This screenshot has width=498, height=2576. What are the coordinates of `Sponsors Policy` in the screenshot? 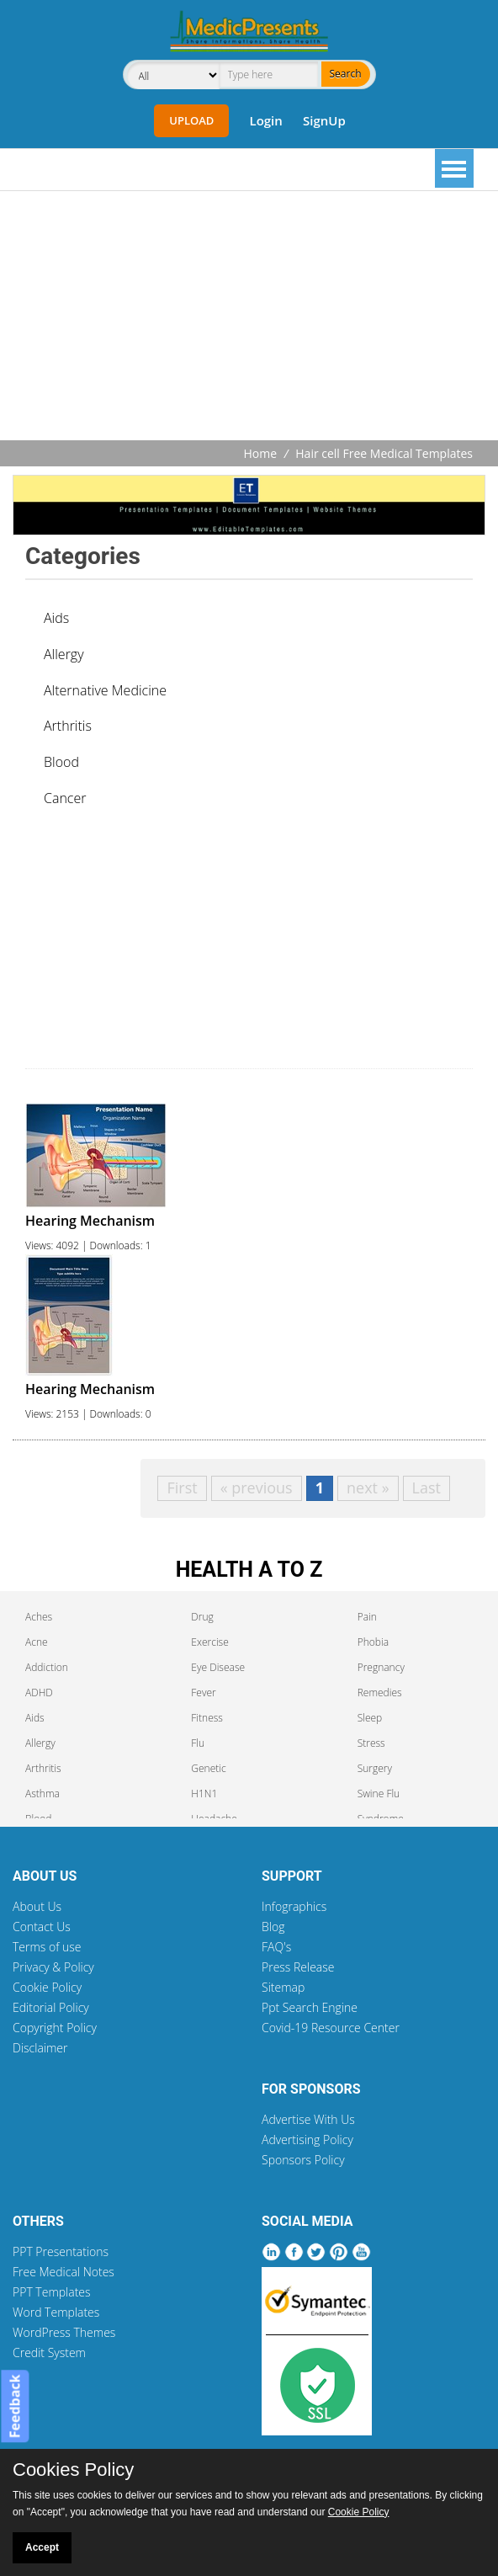 It's located at (303, 2160).